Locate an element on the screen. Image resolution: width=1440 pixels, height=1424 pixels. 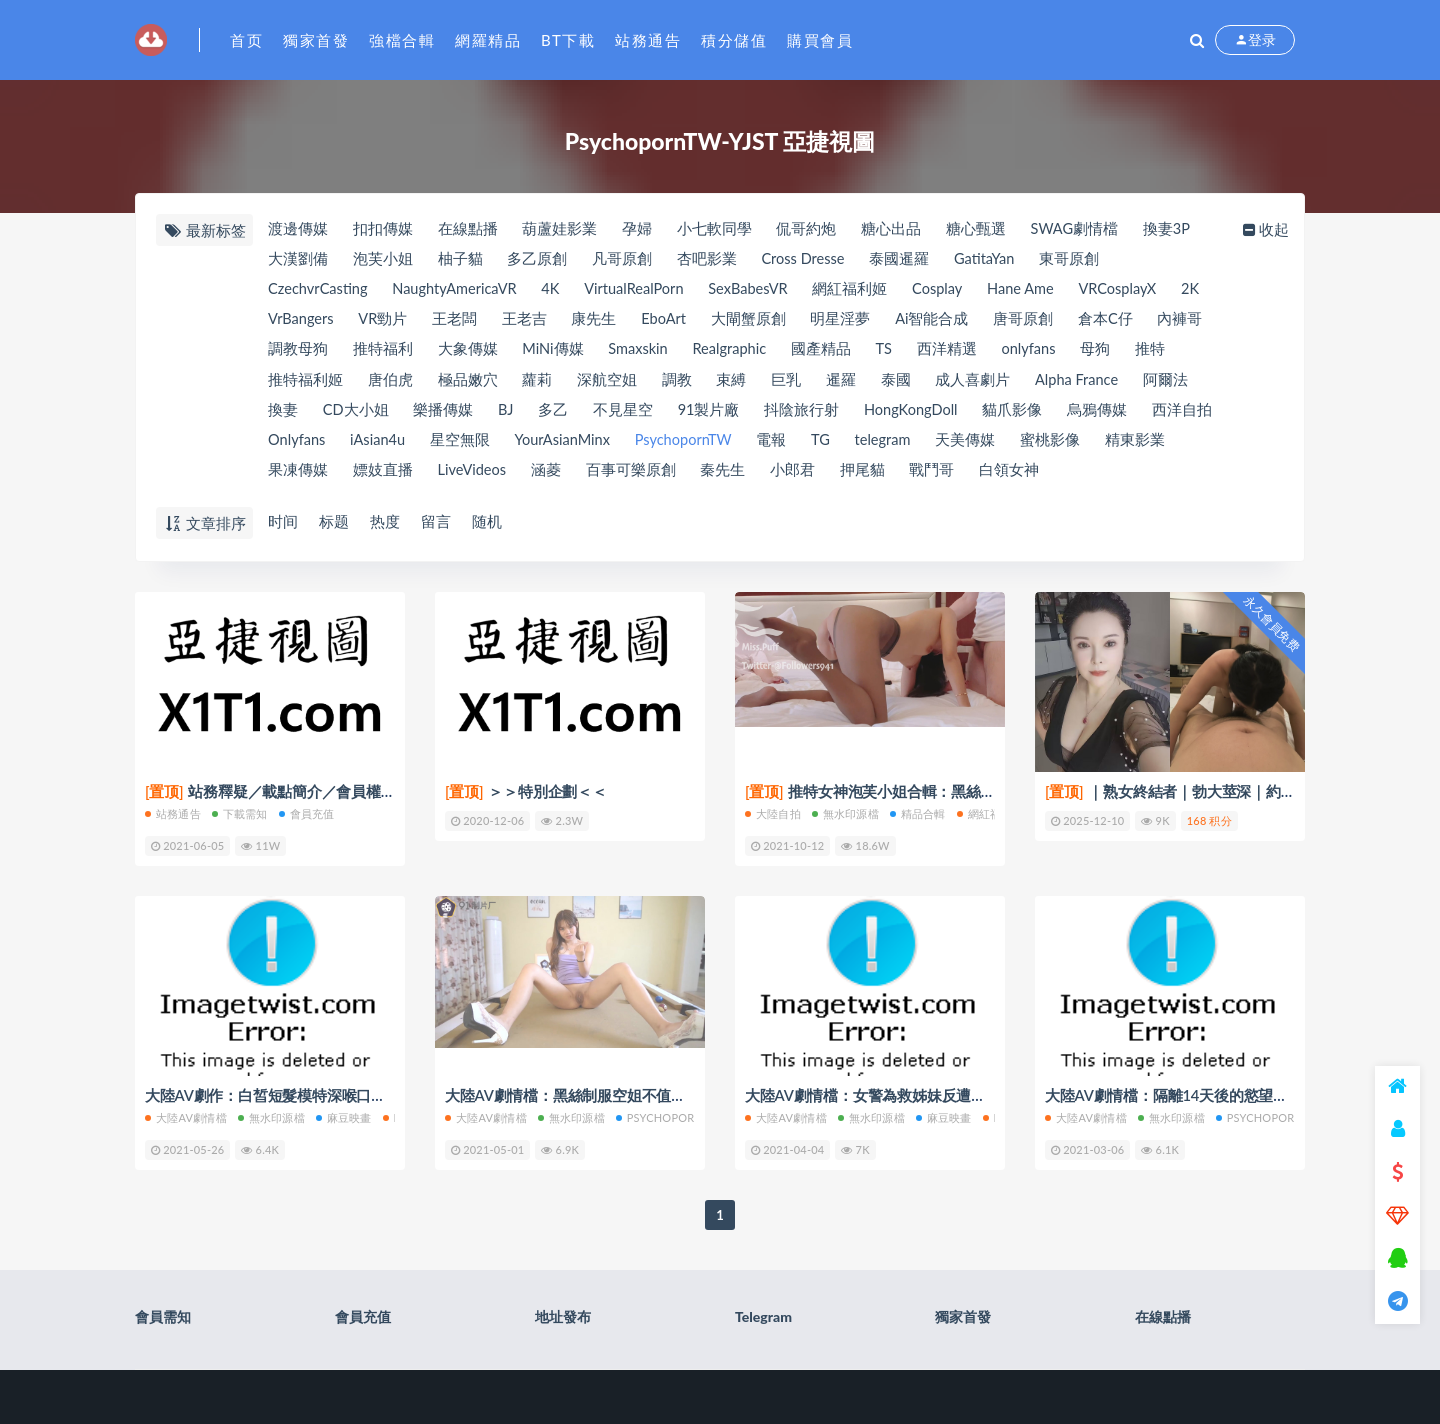
孕婦 is located at coordinates (640, 229).